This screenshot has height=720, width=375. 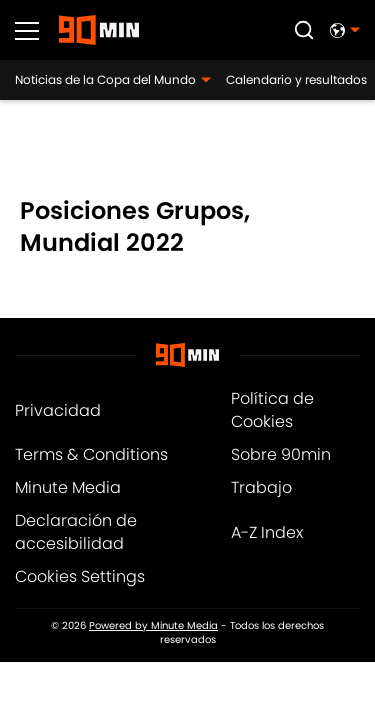 I want to click on Powered by Minute Media, so click(x=153, y=626).